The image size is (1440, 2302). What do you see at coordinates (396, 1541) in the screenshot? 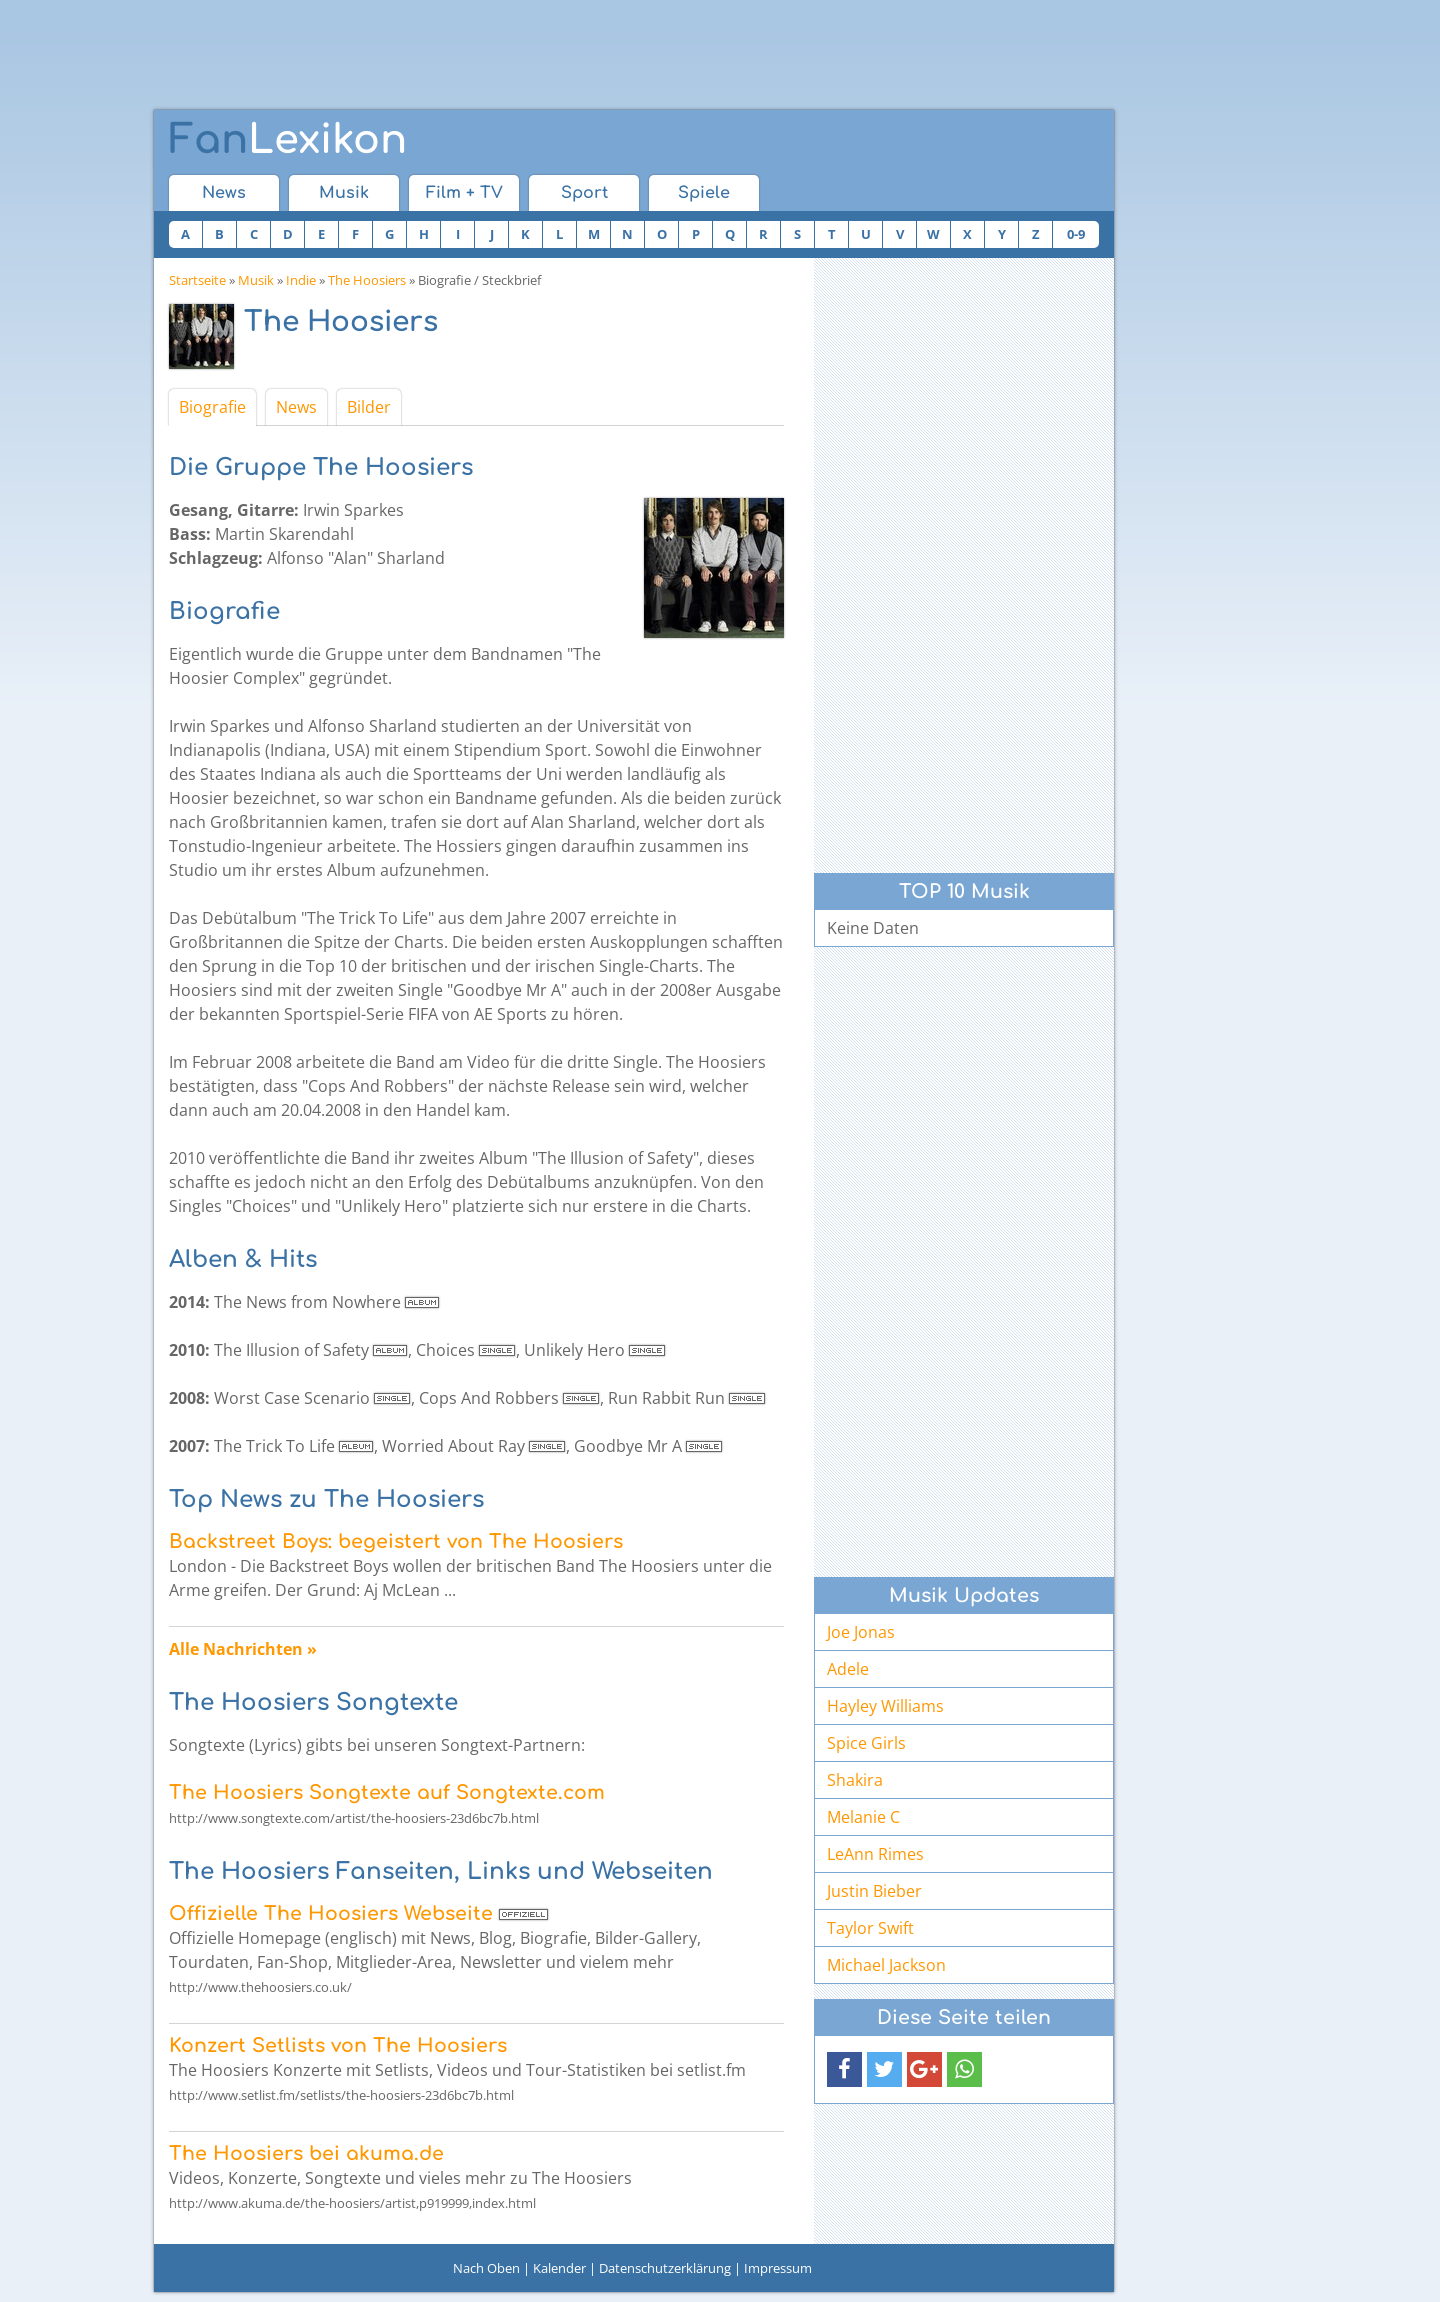
I see `Backstreet Boys: begeistert von The Hoosiers` at bounding box center [396, 1541].